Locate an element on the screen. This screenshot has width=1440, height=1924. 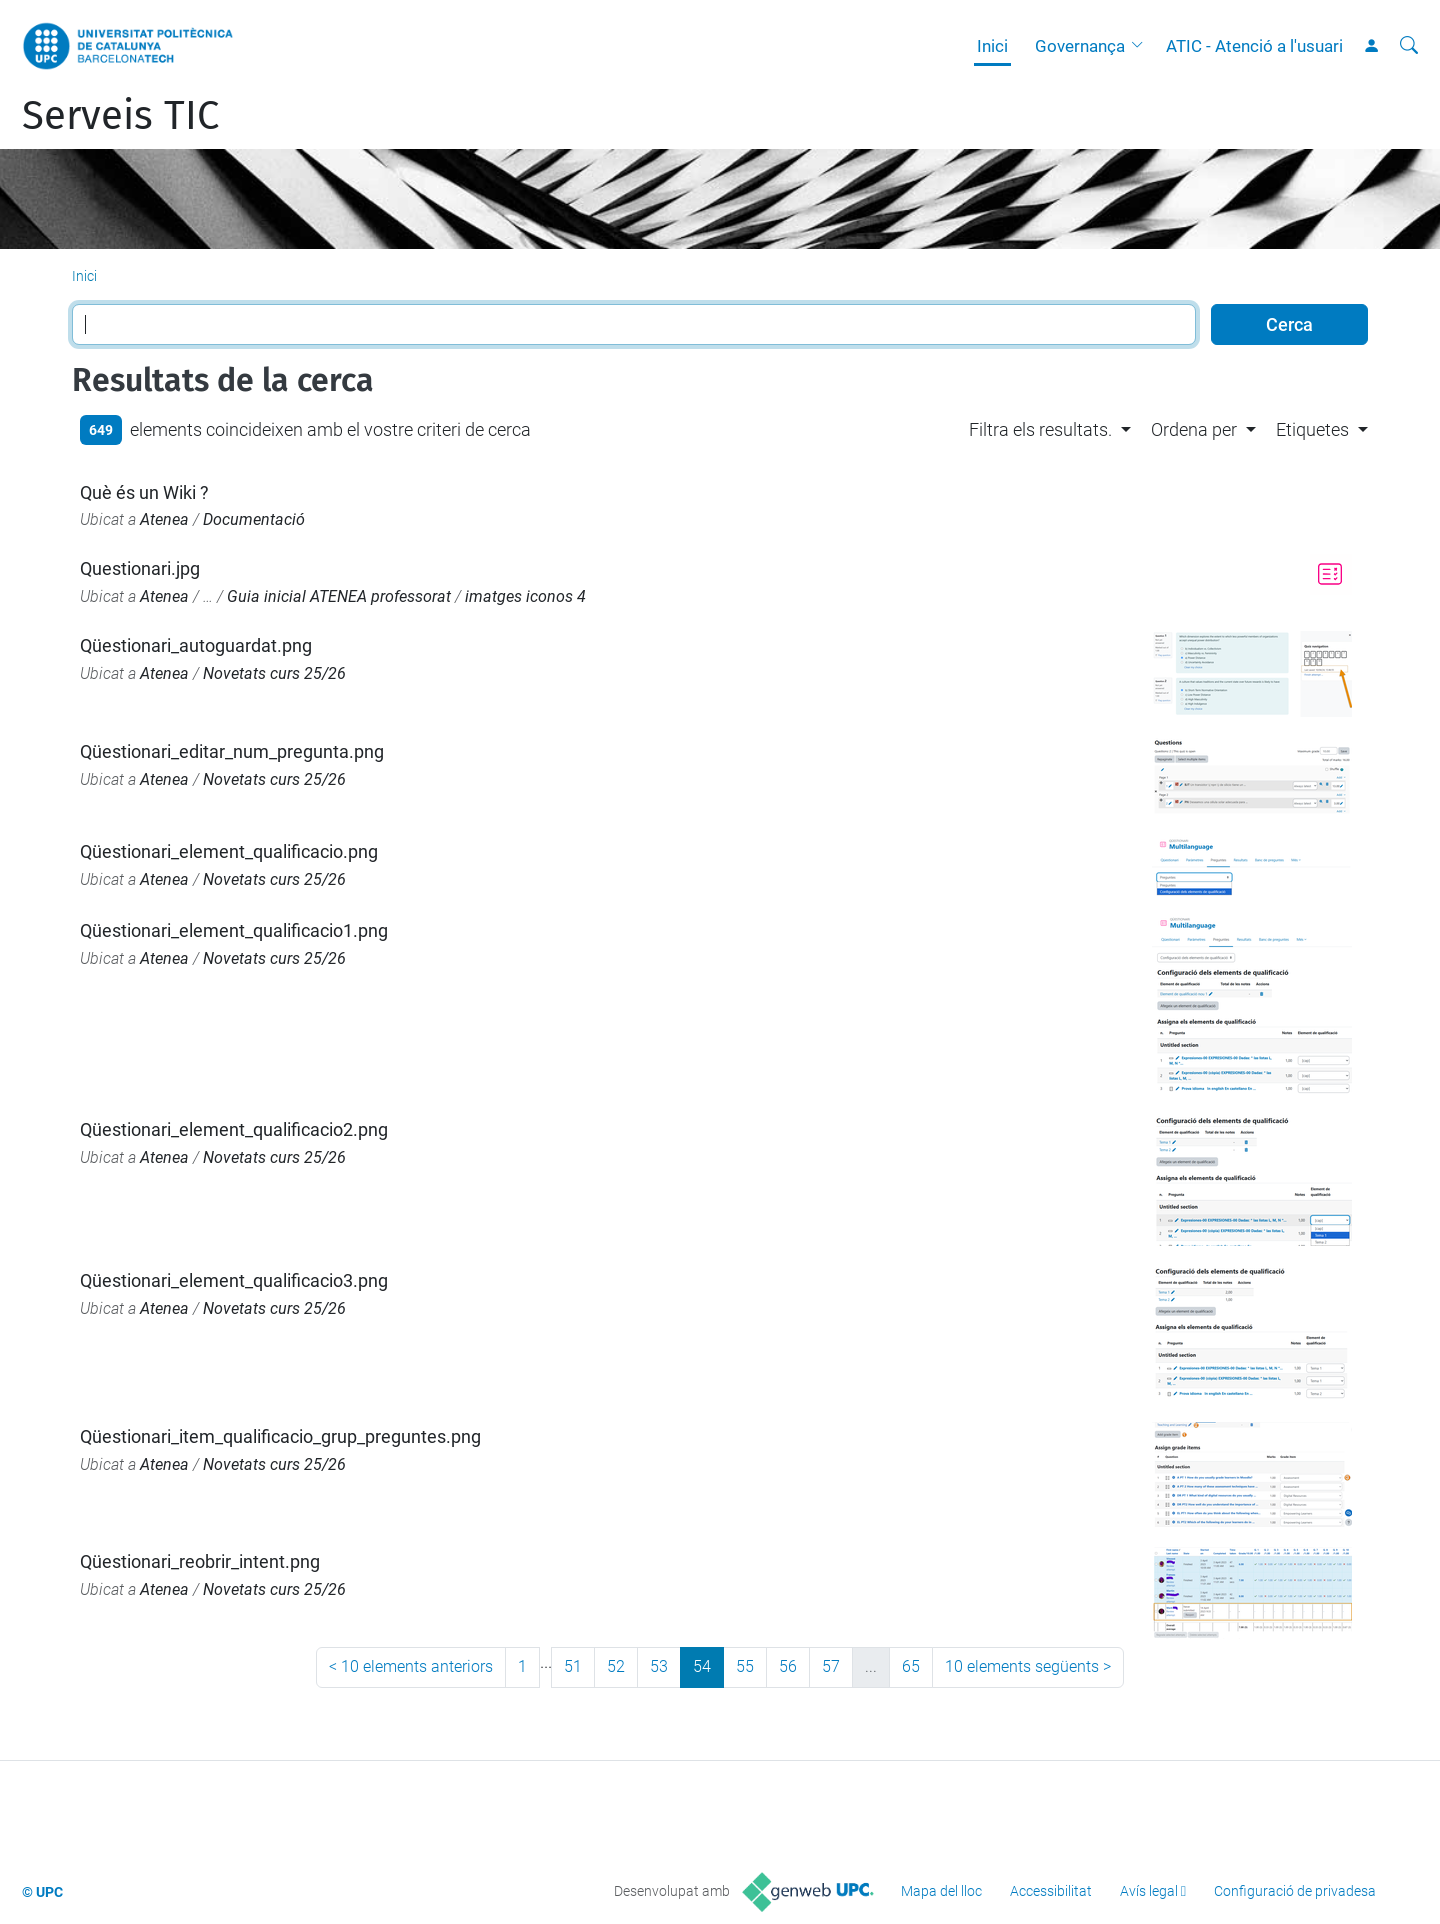
[Cerca] is located at coordinates (1409, 46).